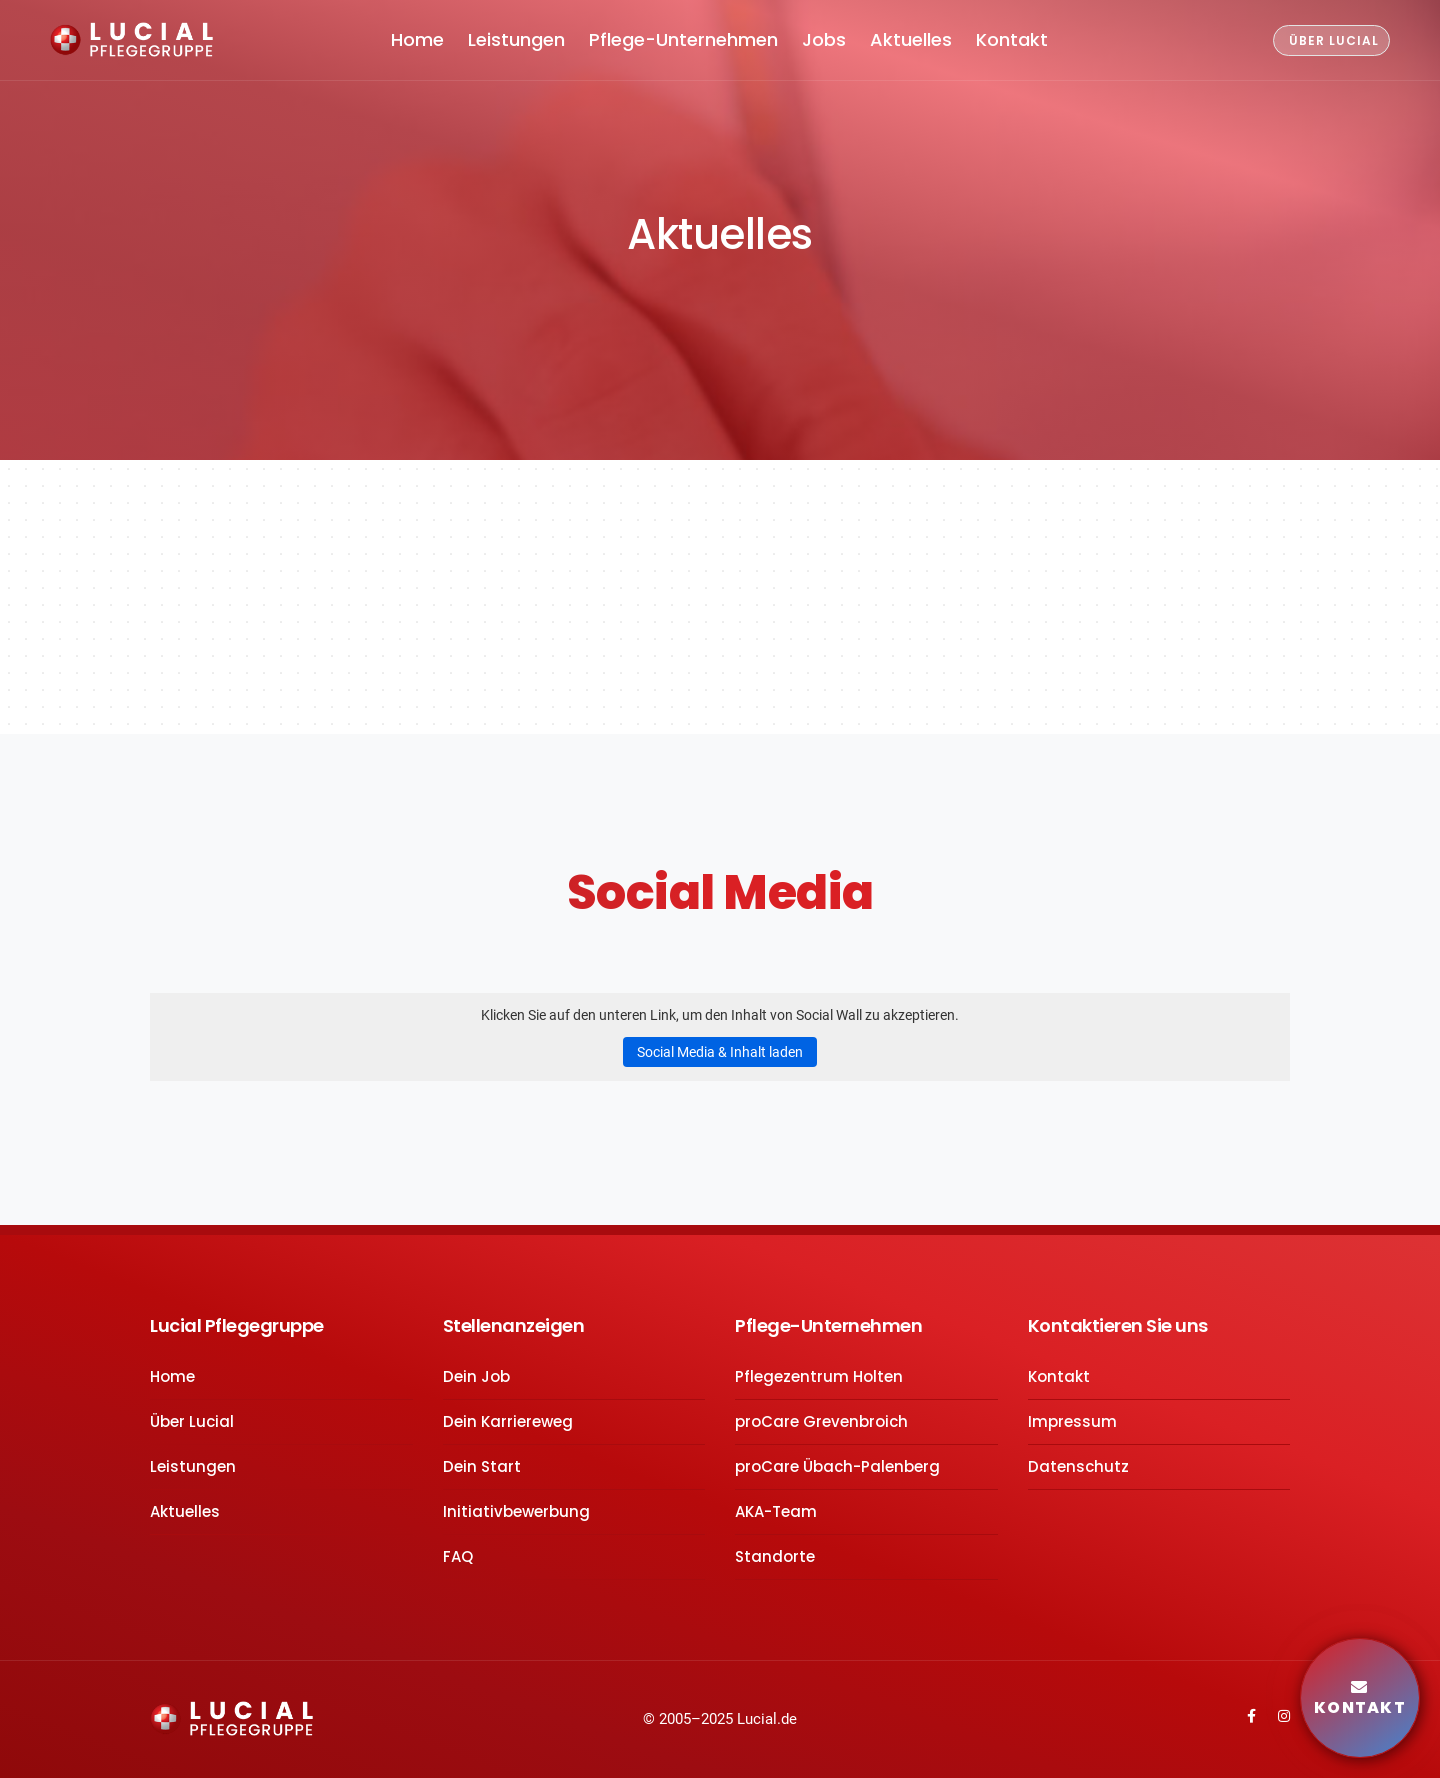 This screenshot has height=1778, width=1440. Describe the element at coordinates (837, 1466) in the screenshot. I see `proCare Übach-Palenberg` at that location.